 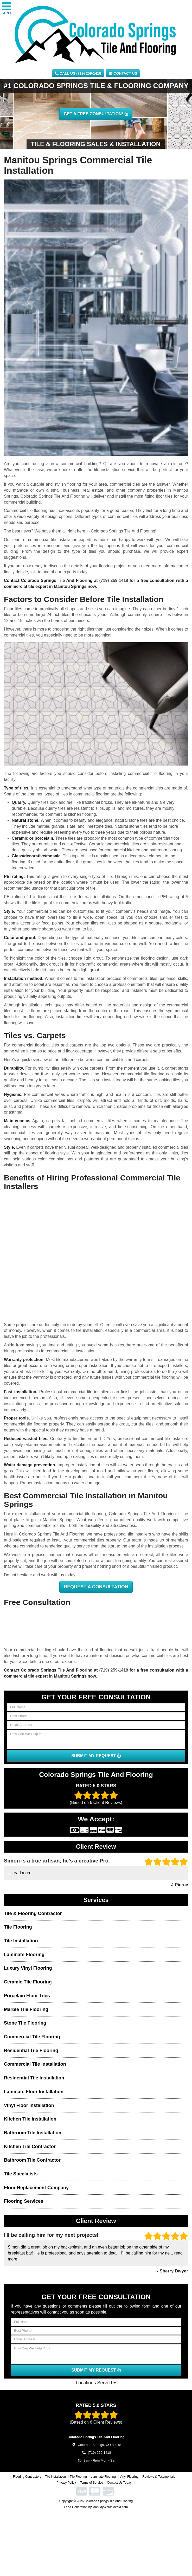 I want to click on Tile Installation, so click(x=21, y=1940).